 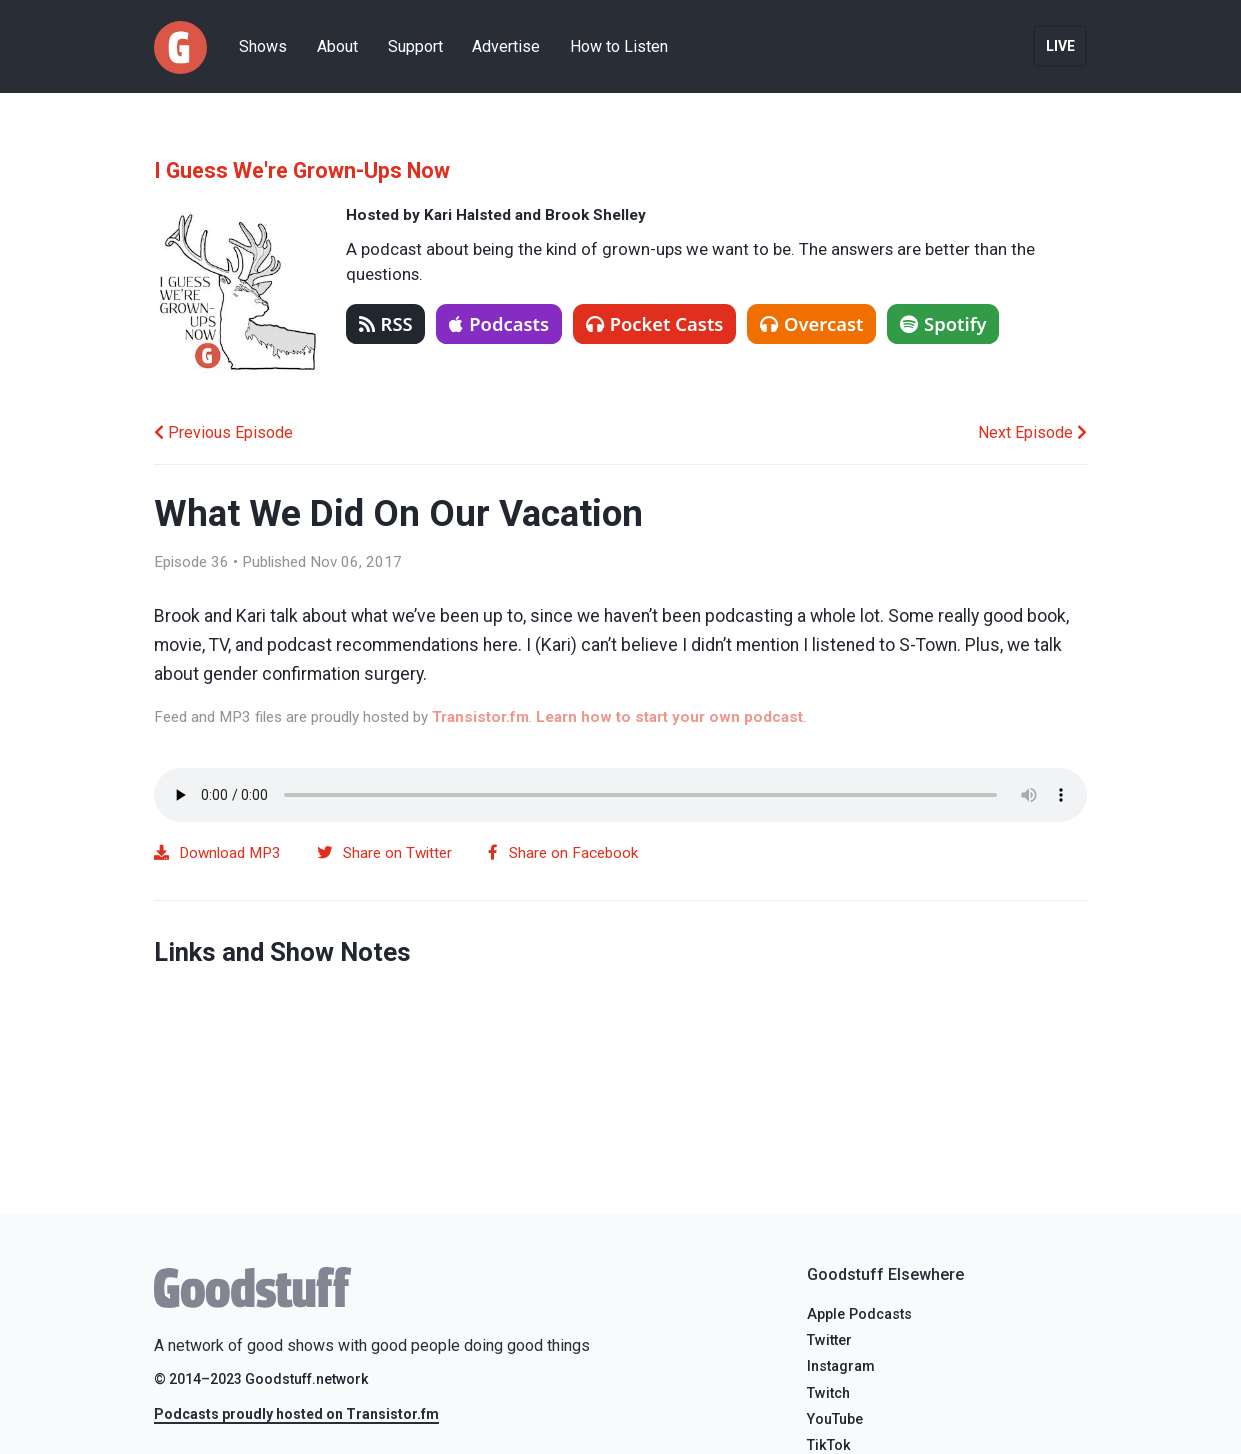 I want to click on Twitch, so click(x=828, y=1393).